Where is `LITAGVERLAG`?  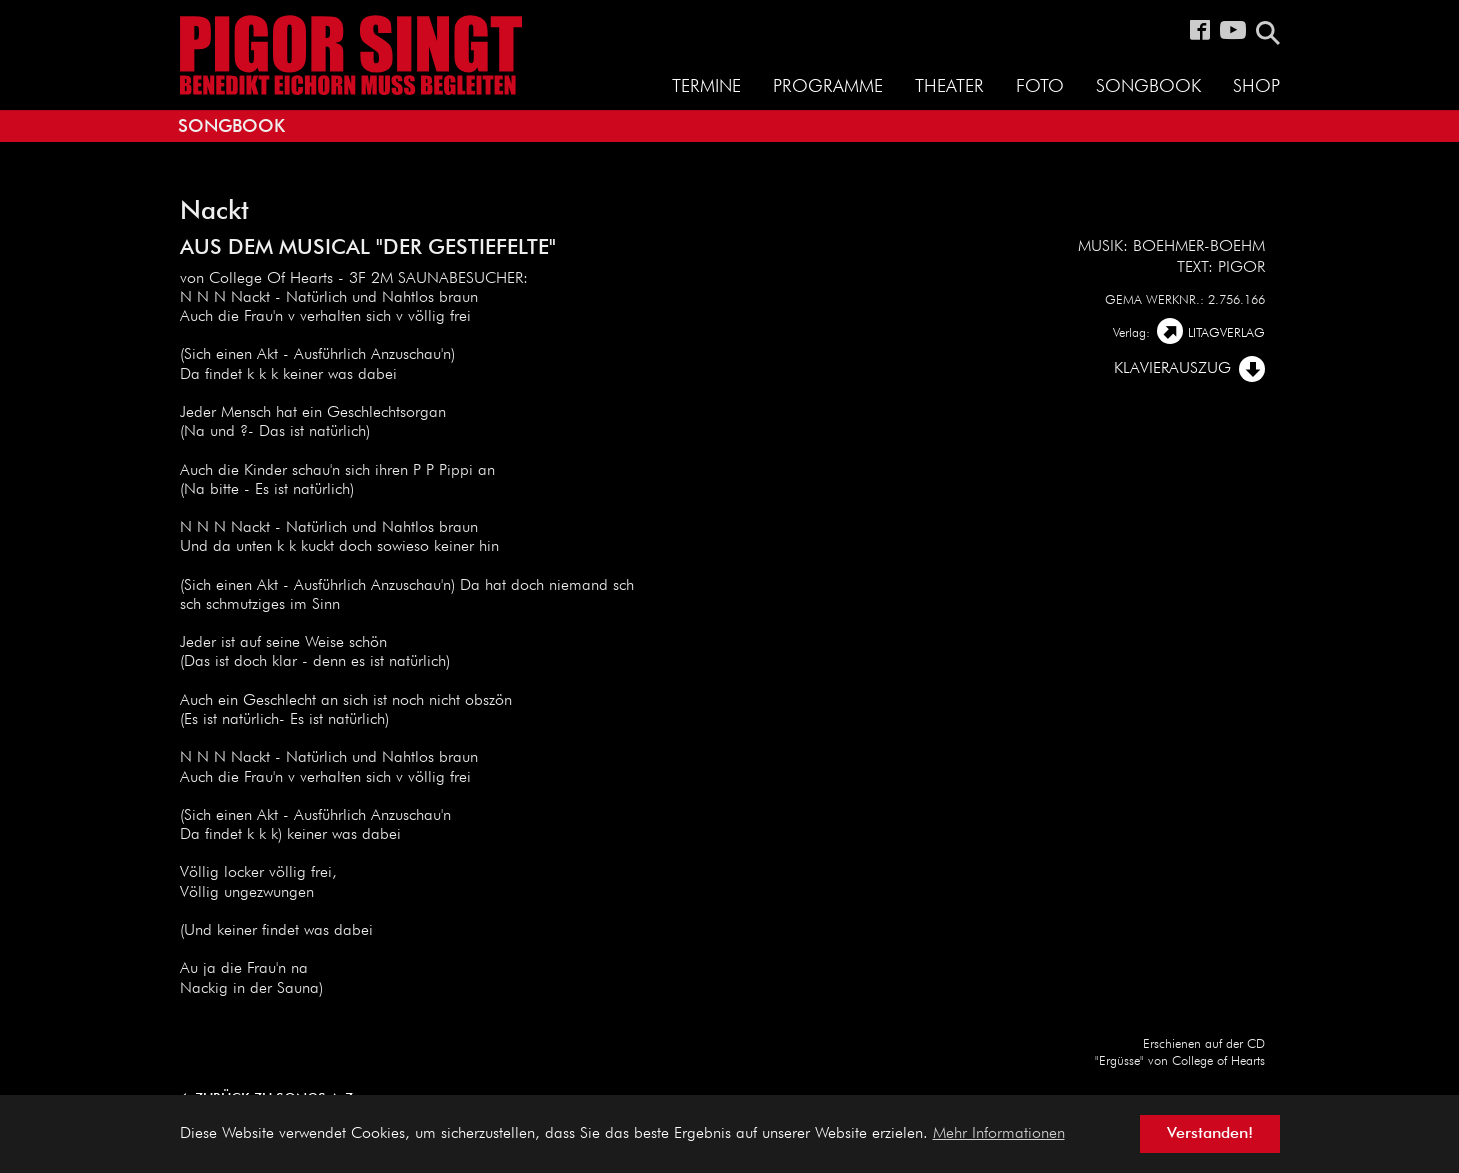 LITAGVERLAG is located at coordinates (1226, 333).